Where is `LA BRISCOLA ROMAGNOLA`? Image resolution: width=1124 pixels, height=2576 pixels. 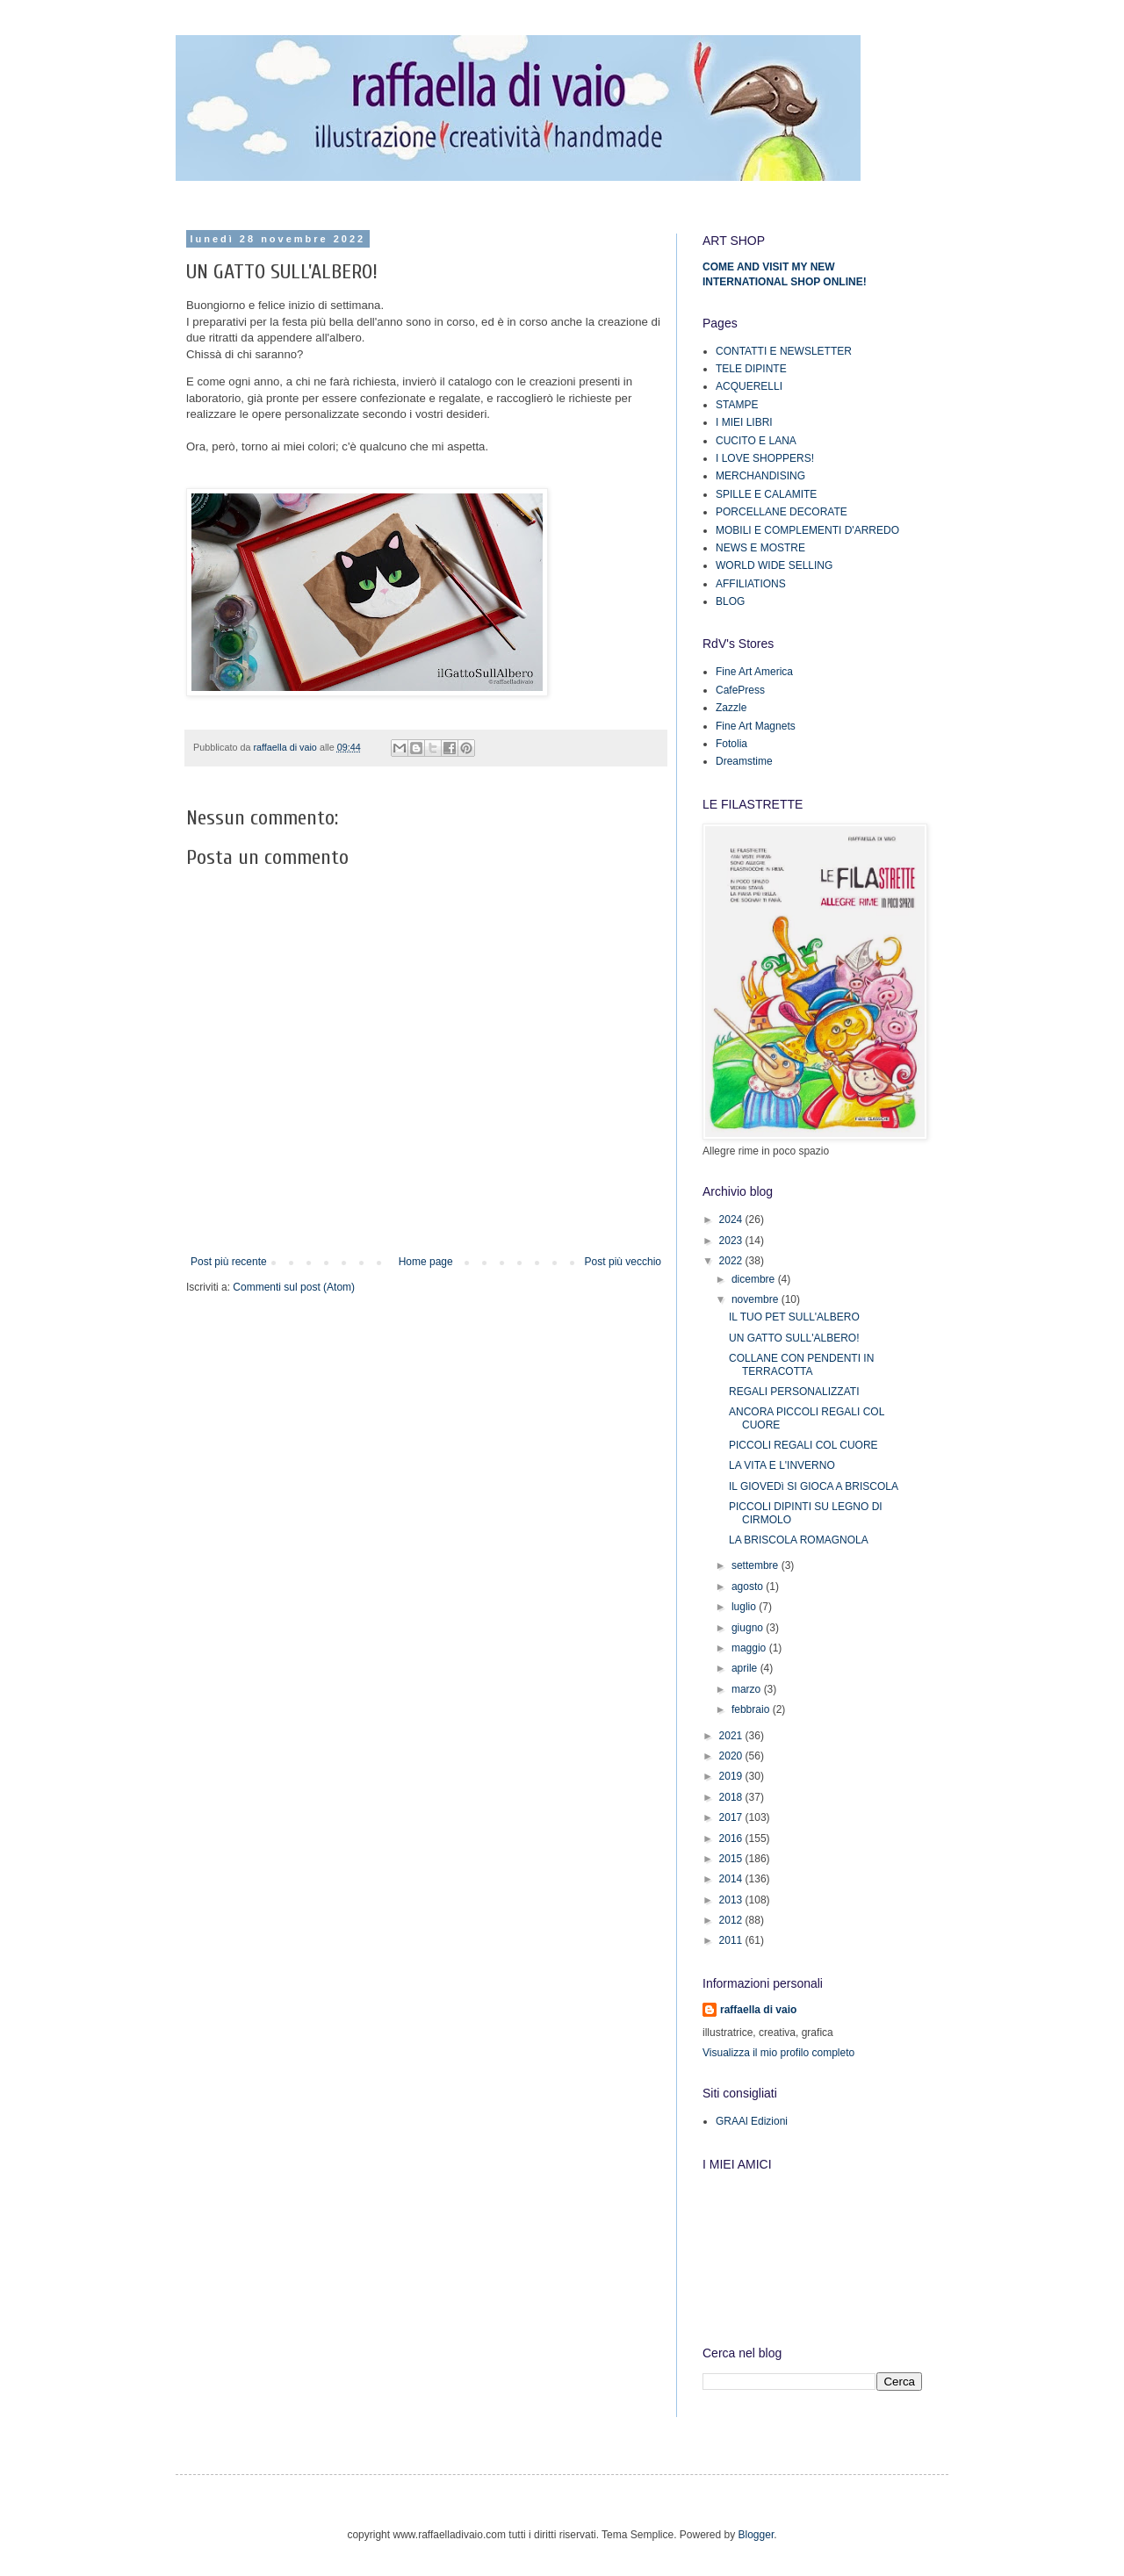 LA BRISCOLA ROMAGNOLA is located at coordinates (798, 1540).